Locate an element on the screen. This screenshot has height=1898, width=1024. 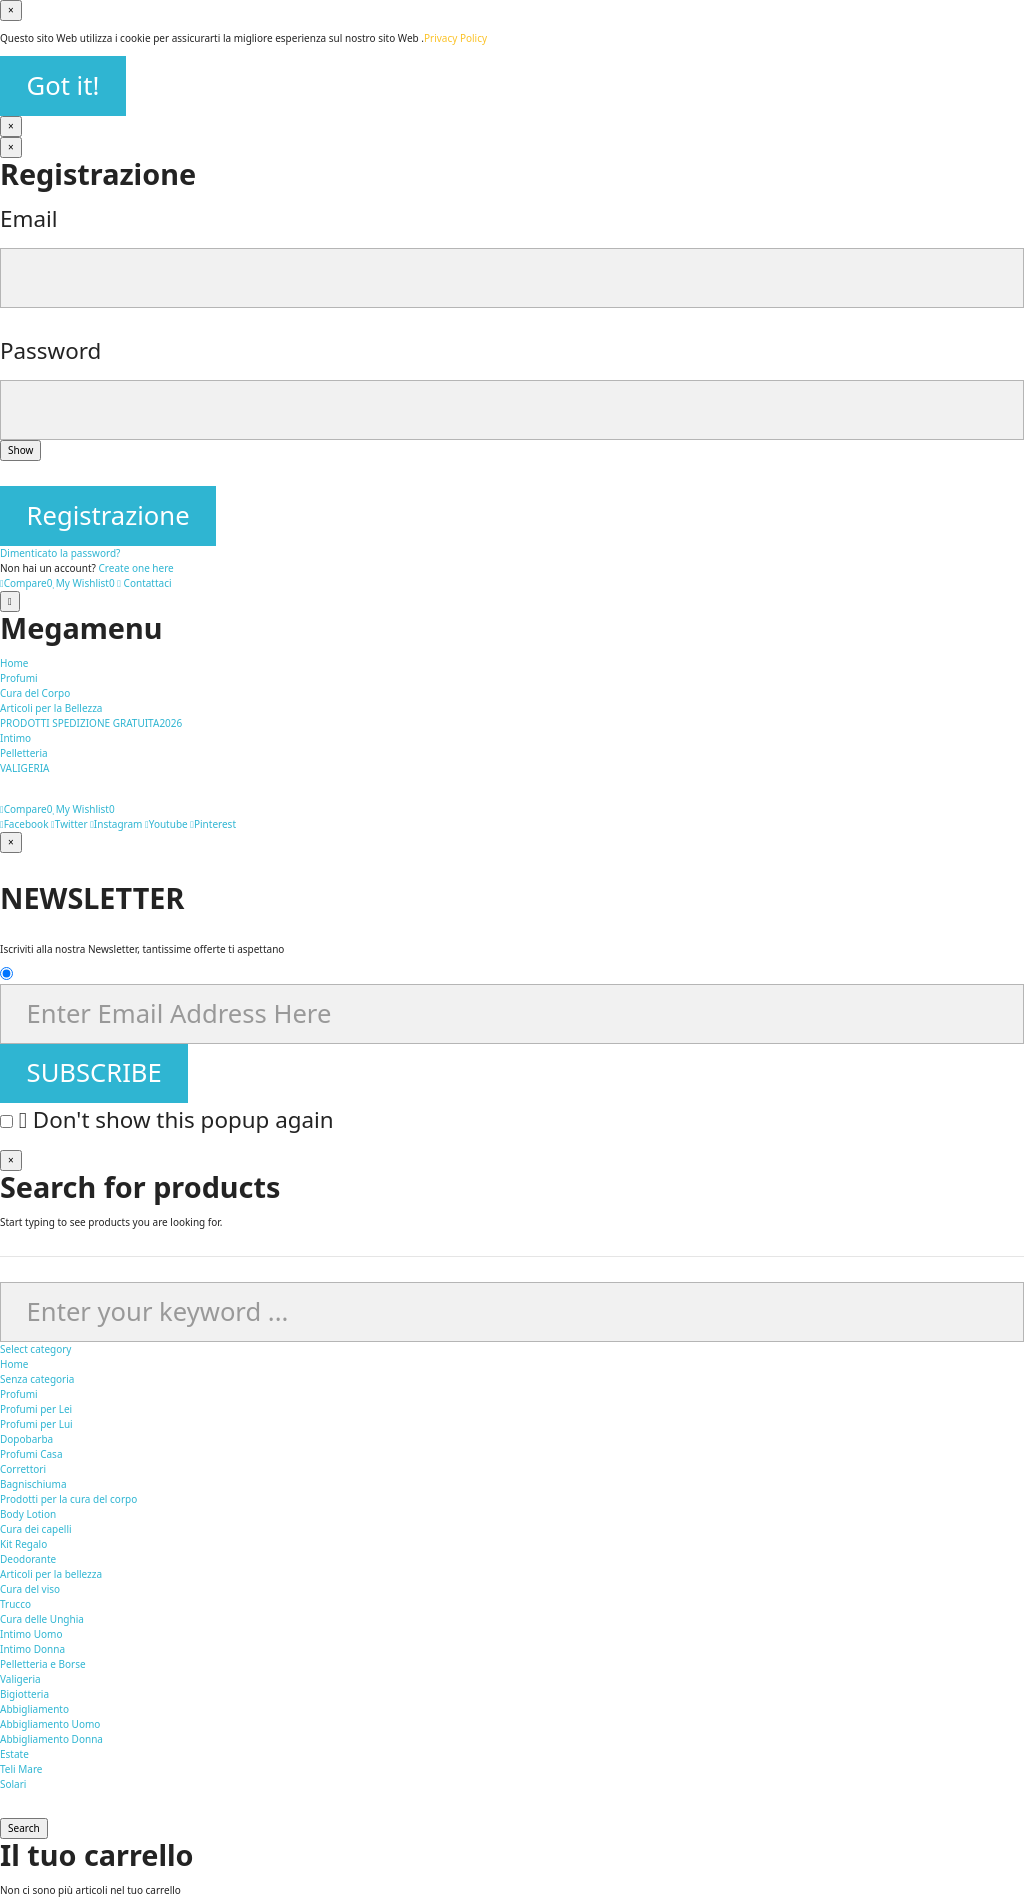
Cura del viso is located at coordinates (30, 1589).